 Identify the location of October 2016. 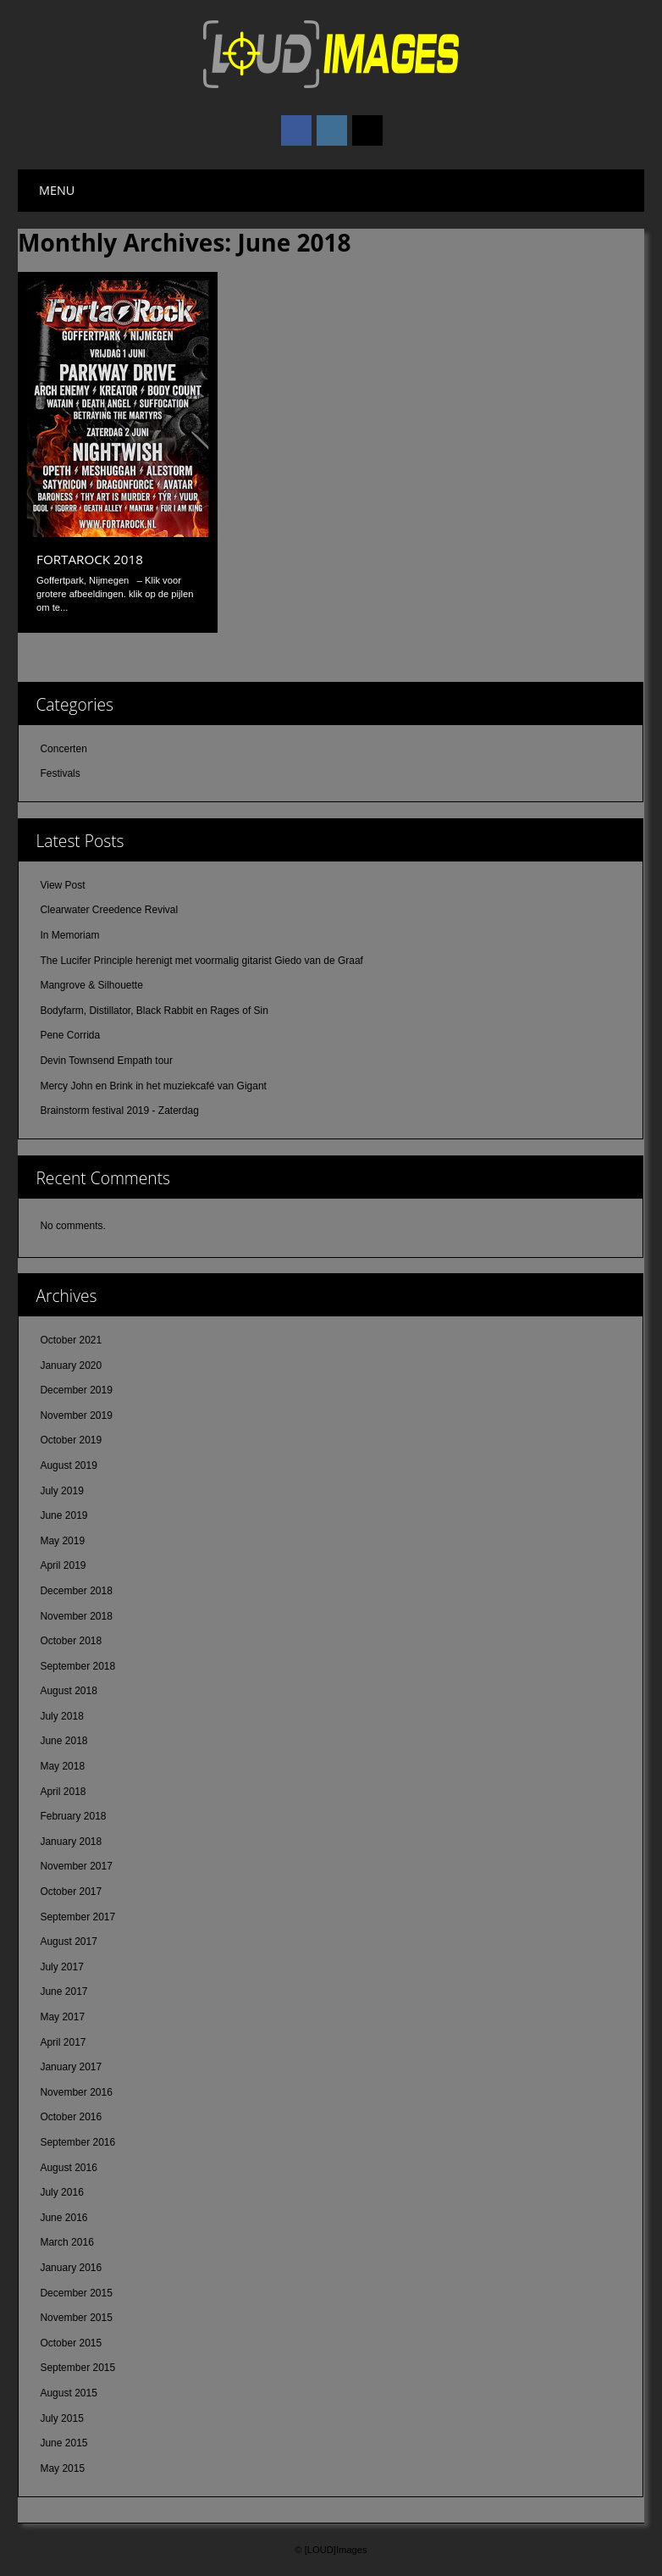
(71, 2117).